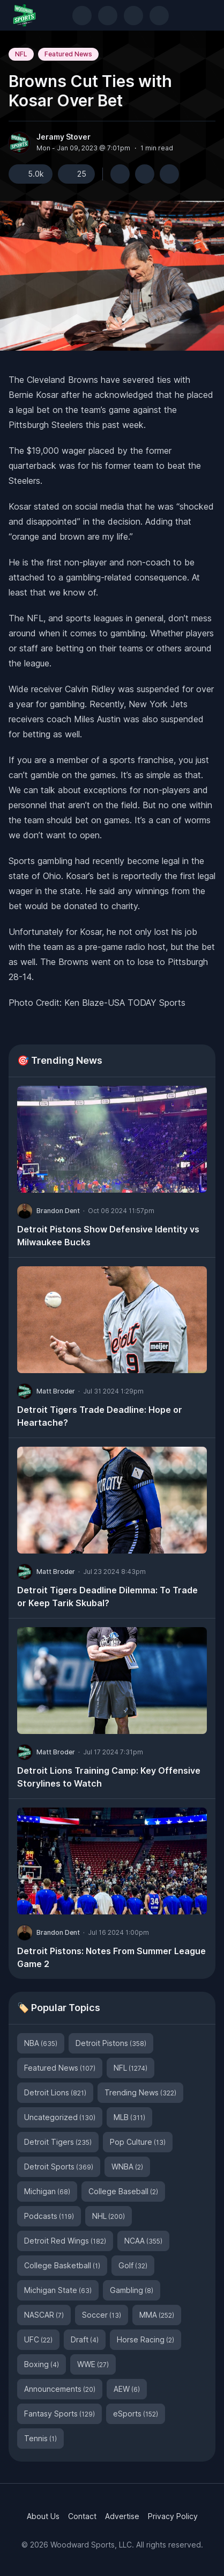  What do you see at coordinates (62, 2265) in the screenshot?
I see `College Basketball` at bounding box center [62, 2265].